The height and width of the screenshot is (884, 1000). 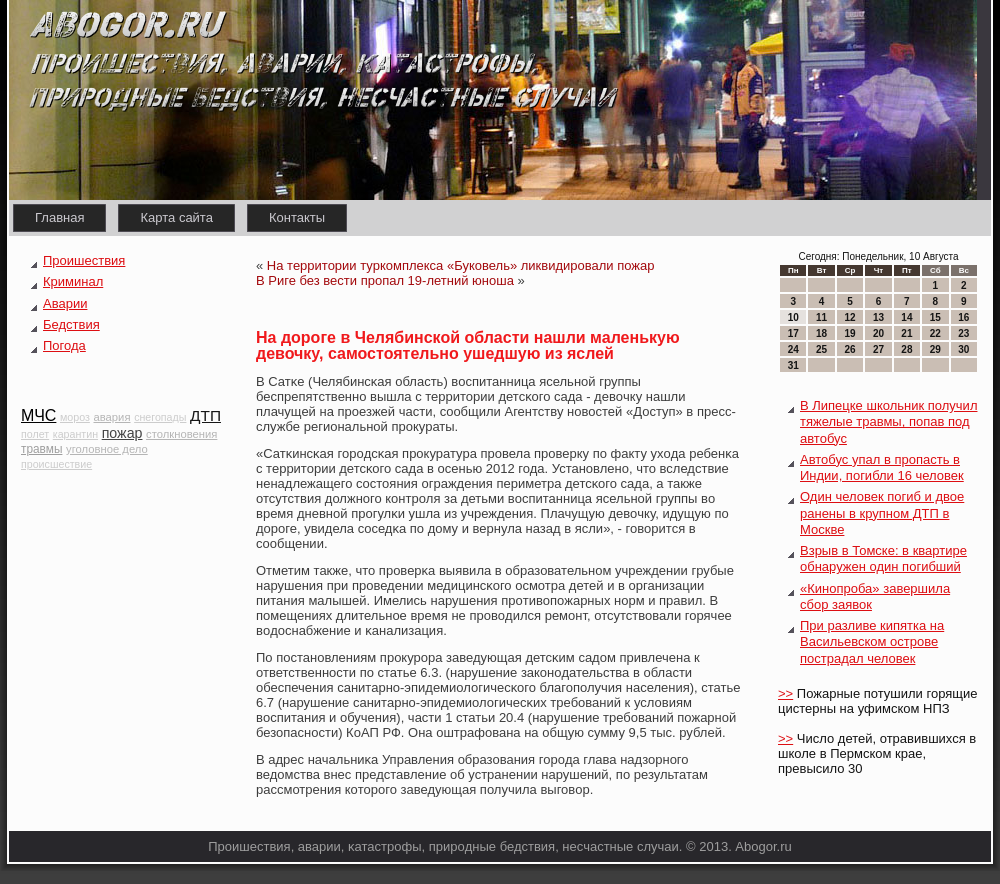 I want to click on снегопады, so click(x=160, y=417).